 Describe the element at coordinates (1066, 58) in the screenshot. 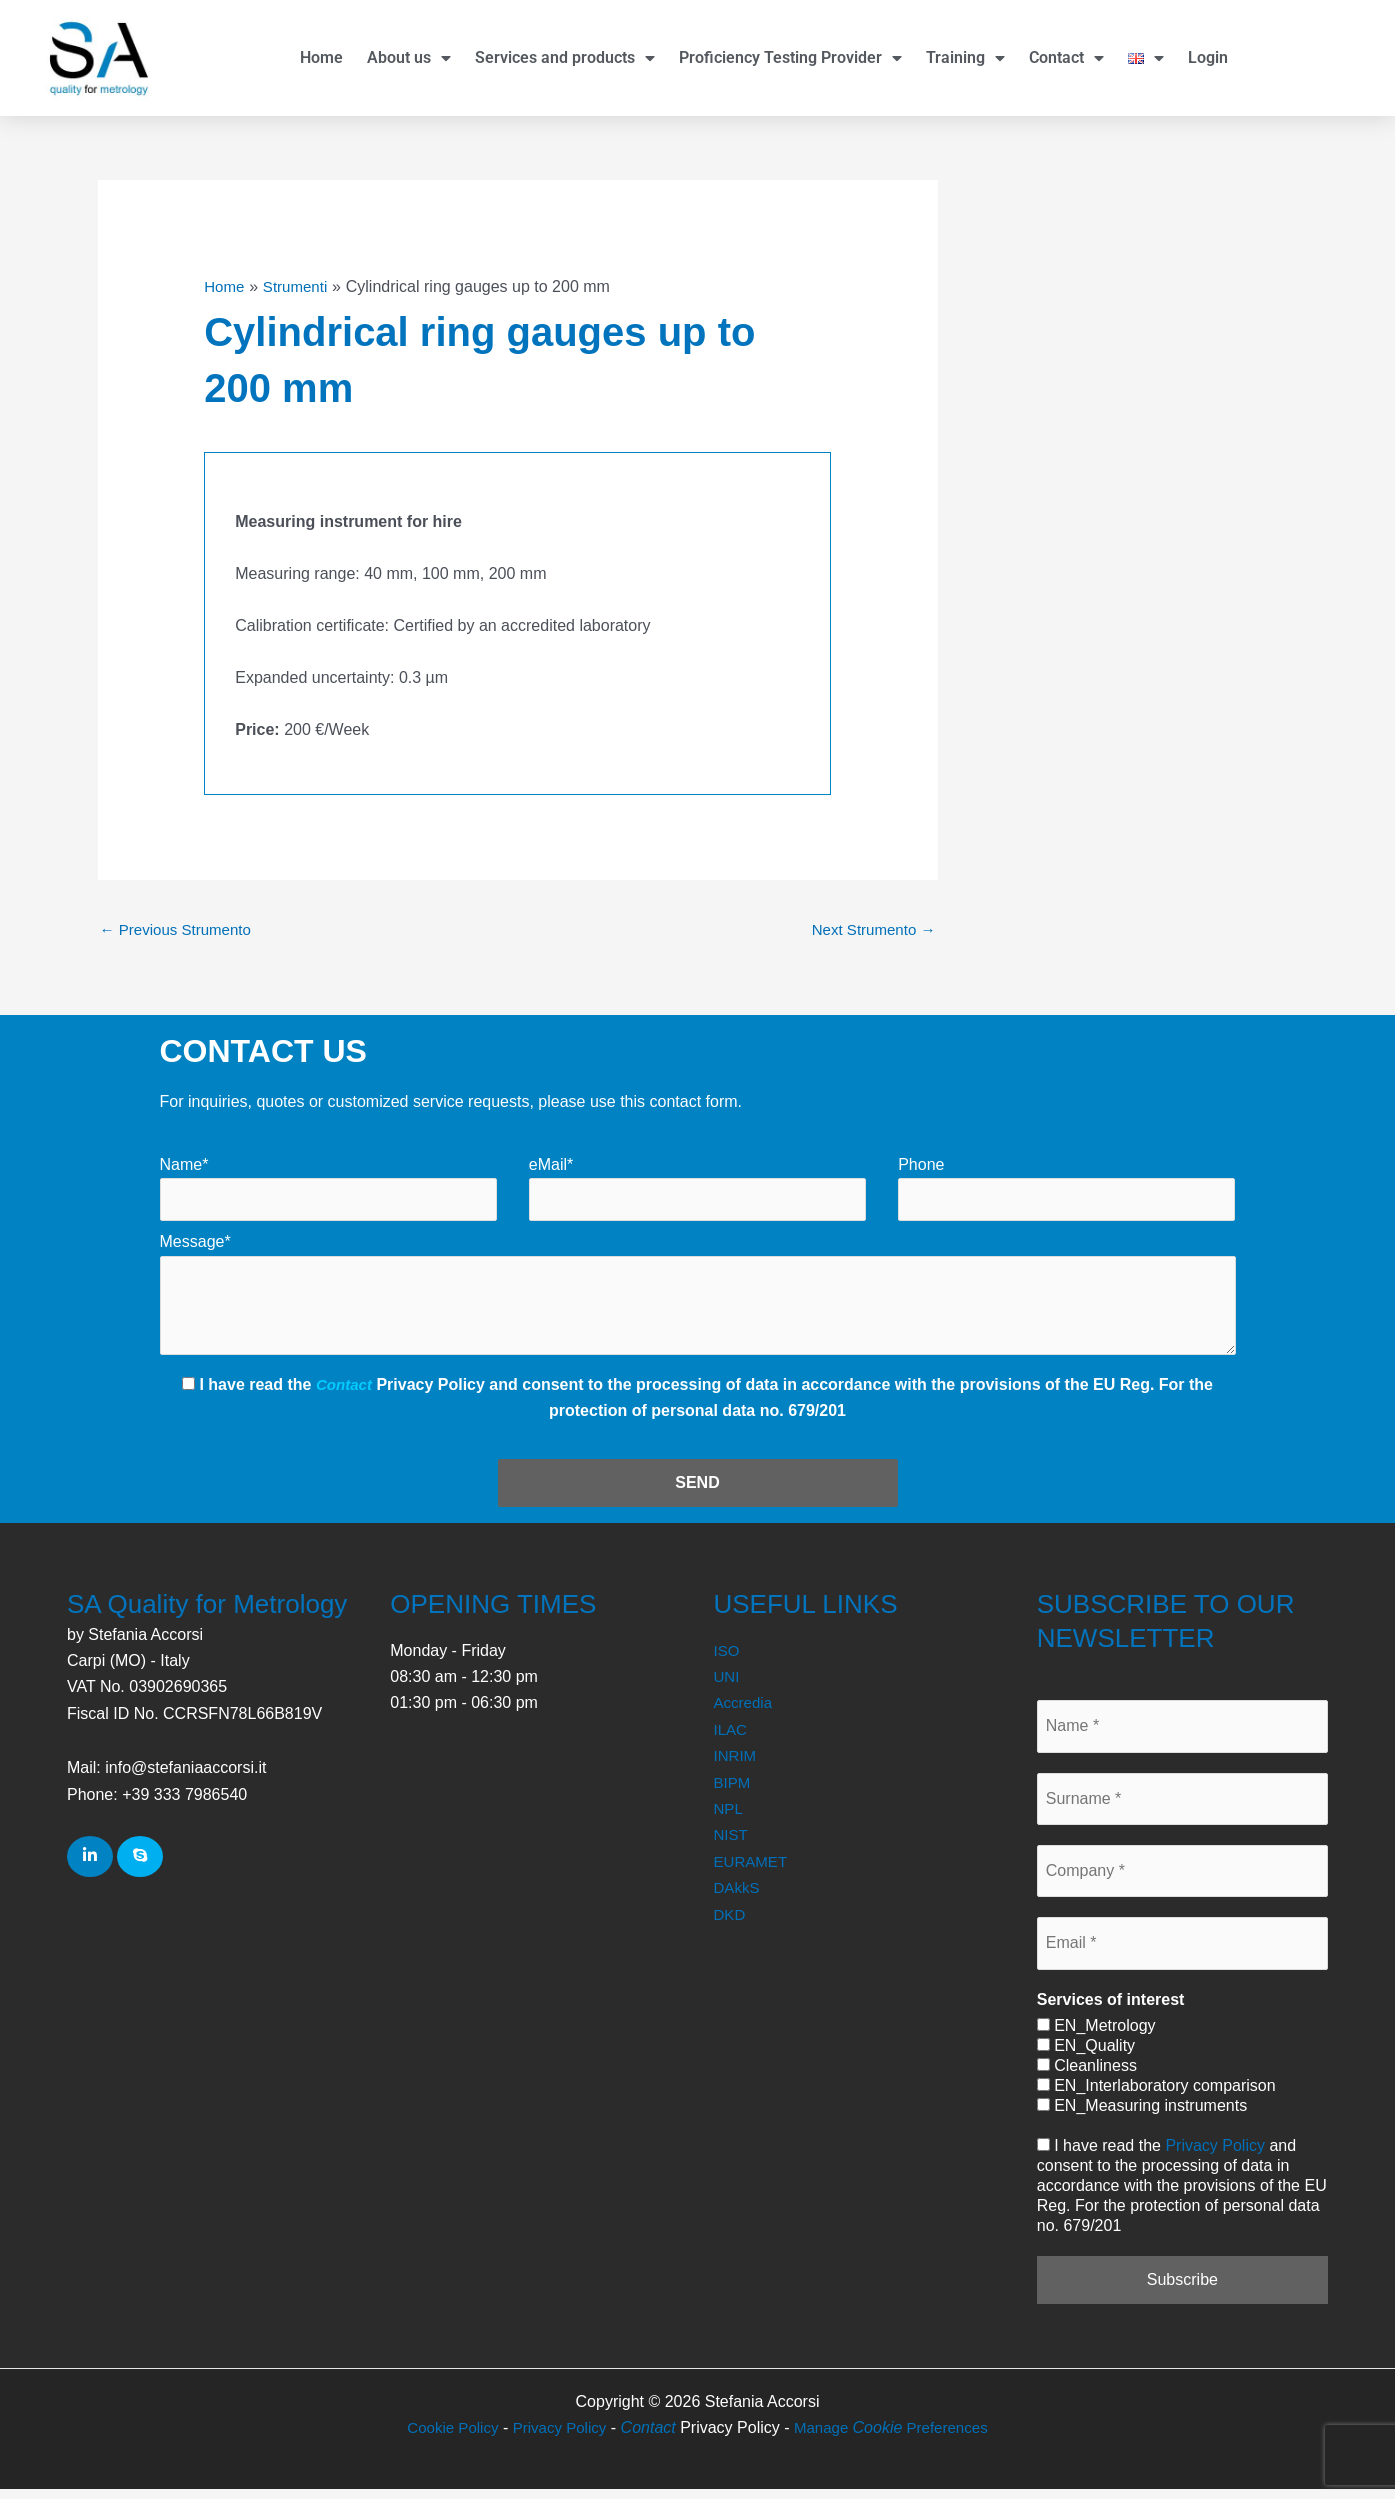

I see `Contact` at that location.